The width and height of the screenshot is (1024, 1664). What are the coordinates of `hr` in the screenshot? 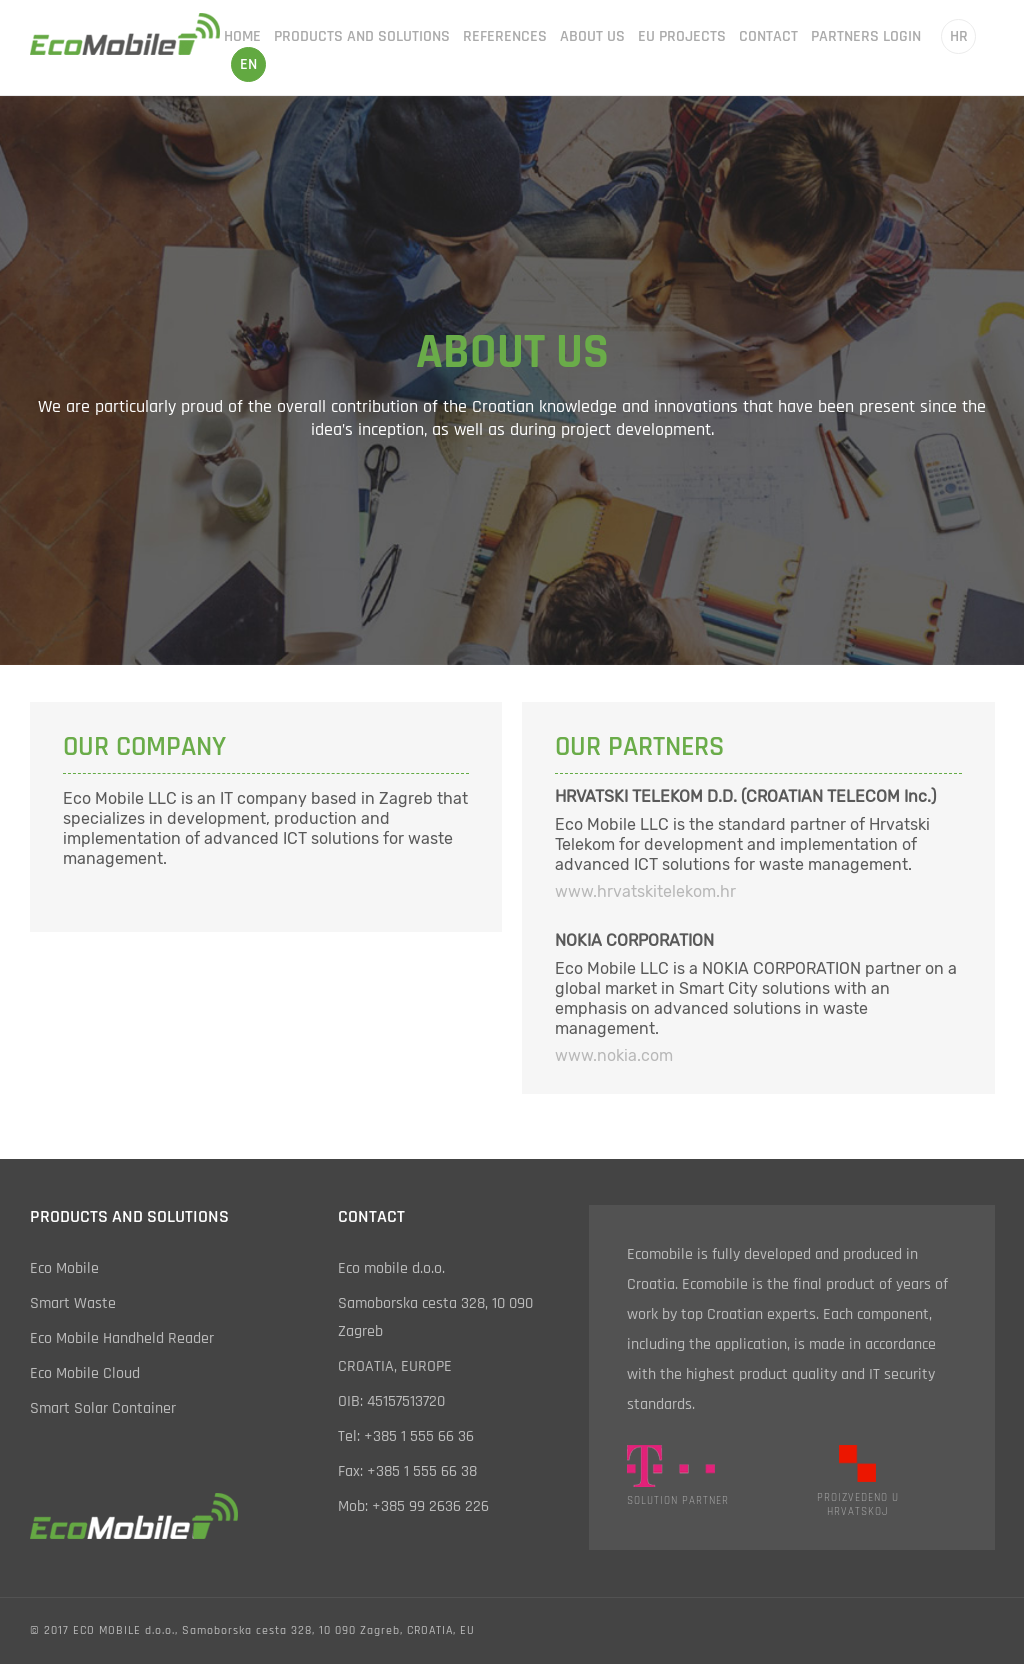 It's located at (959, 36).